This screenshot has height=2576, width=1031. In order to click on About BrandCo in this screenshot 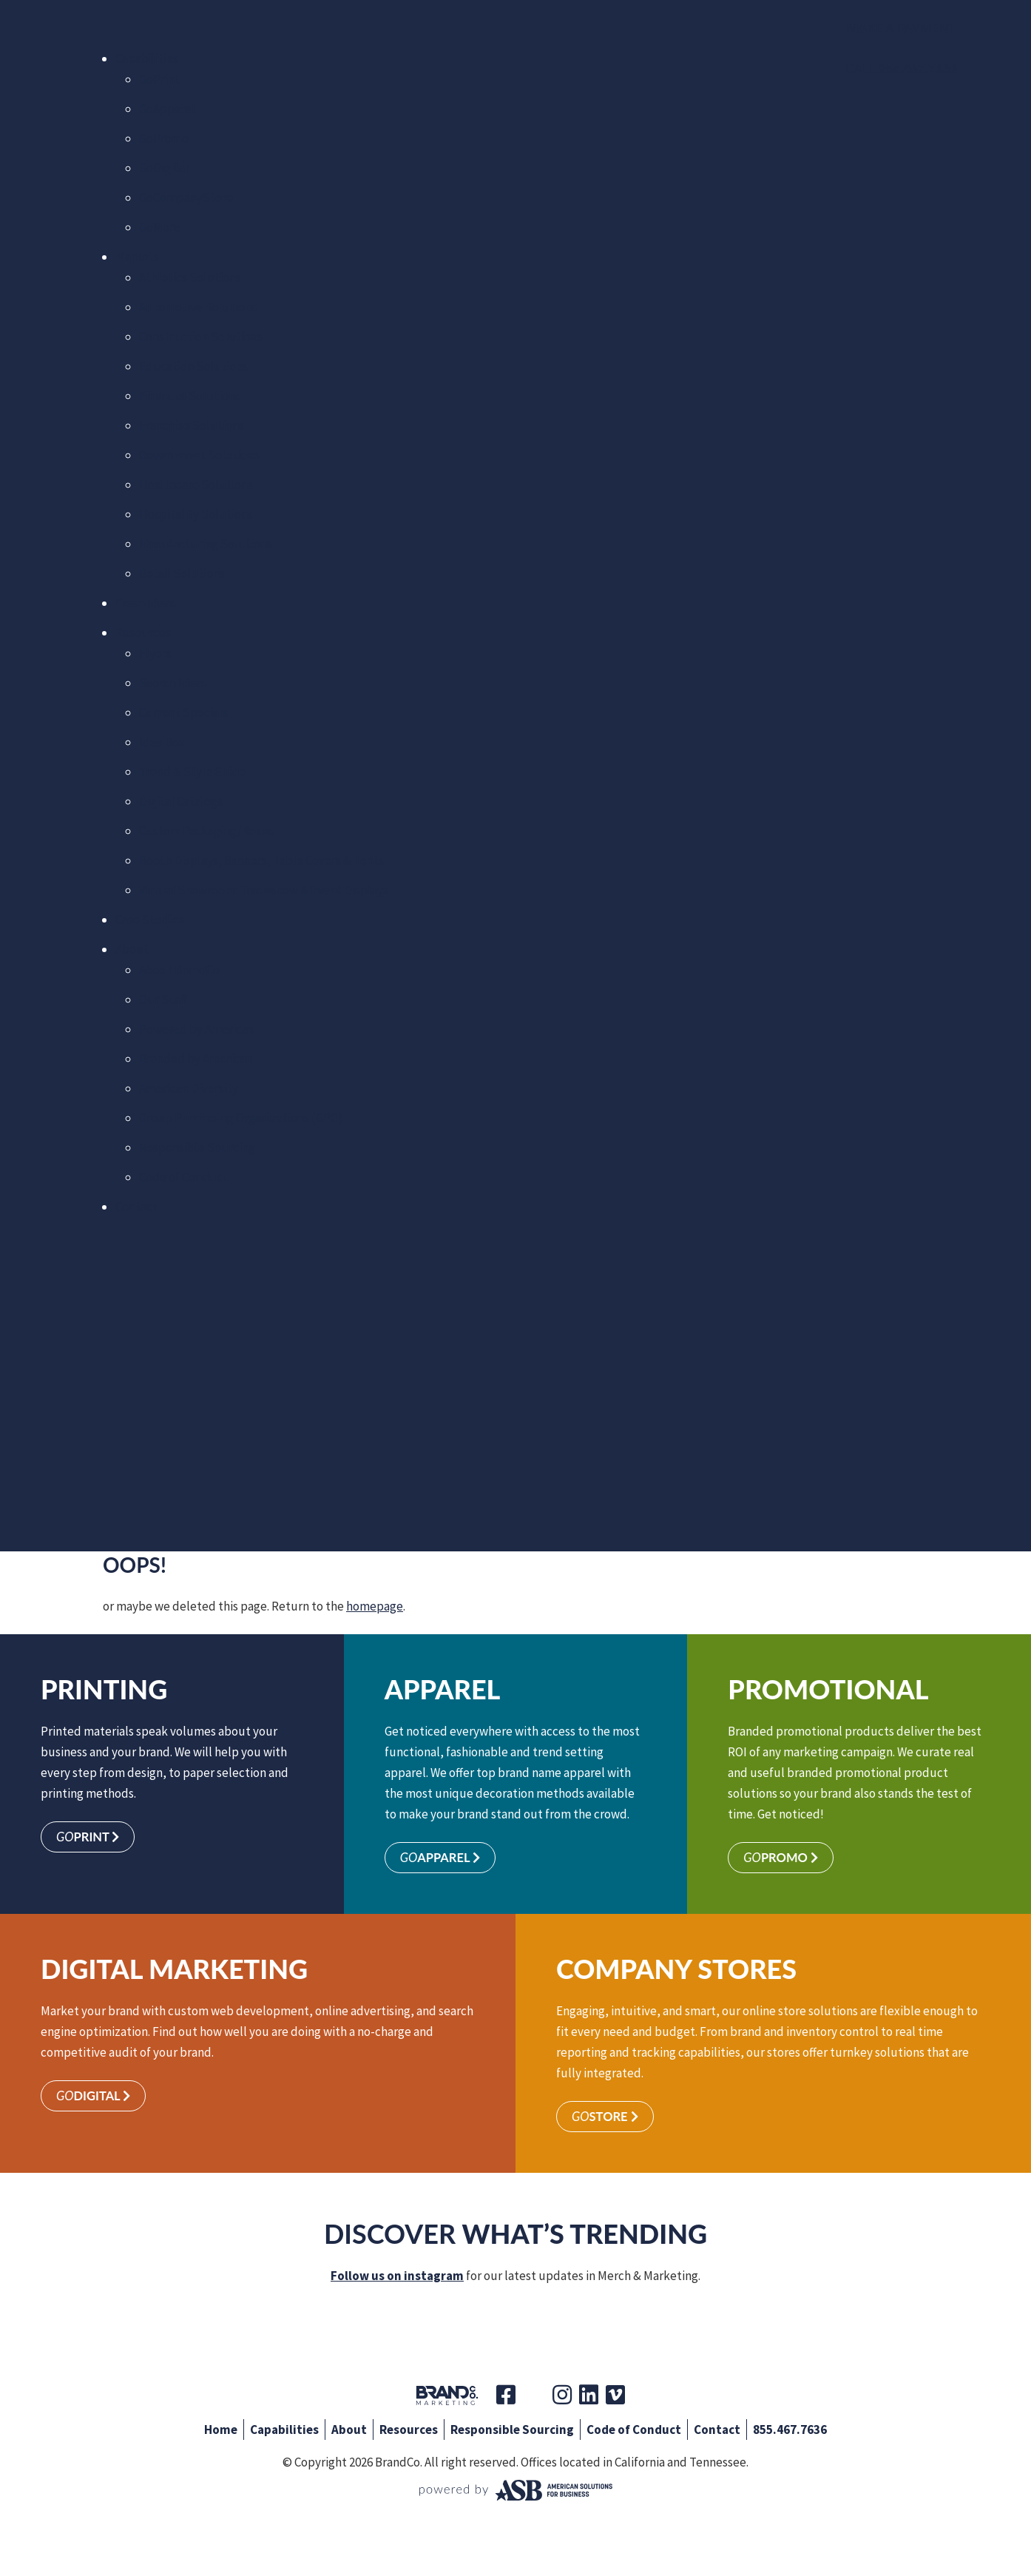, I will do `click(179, 970)`.